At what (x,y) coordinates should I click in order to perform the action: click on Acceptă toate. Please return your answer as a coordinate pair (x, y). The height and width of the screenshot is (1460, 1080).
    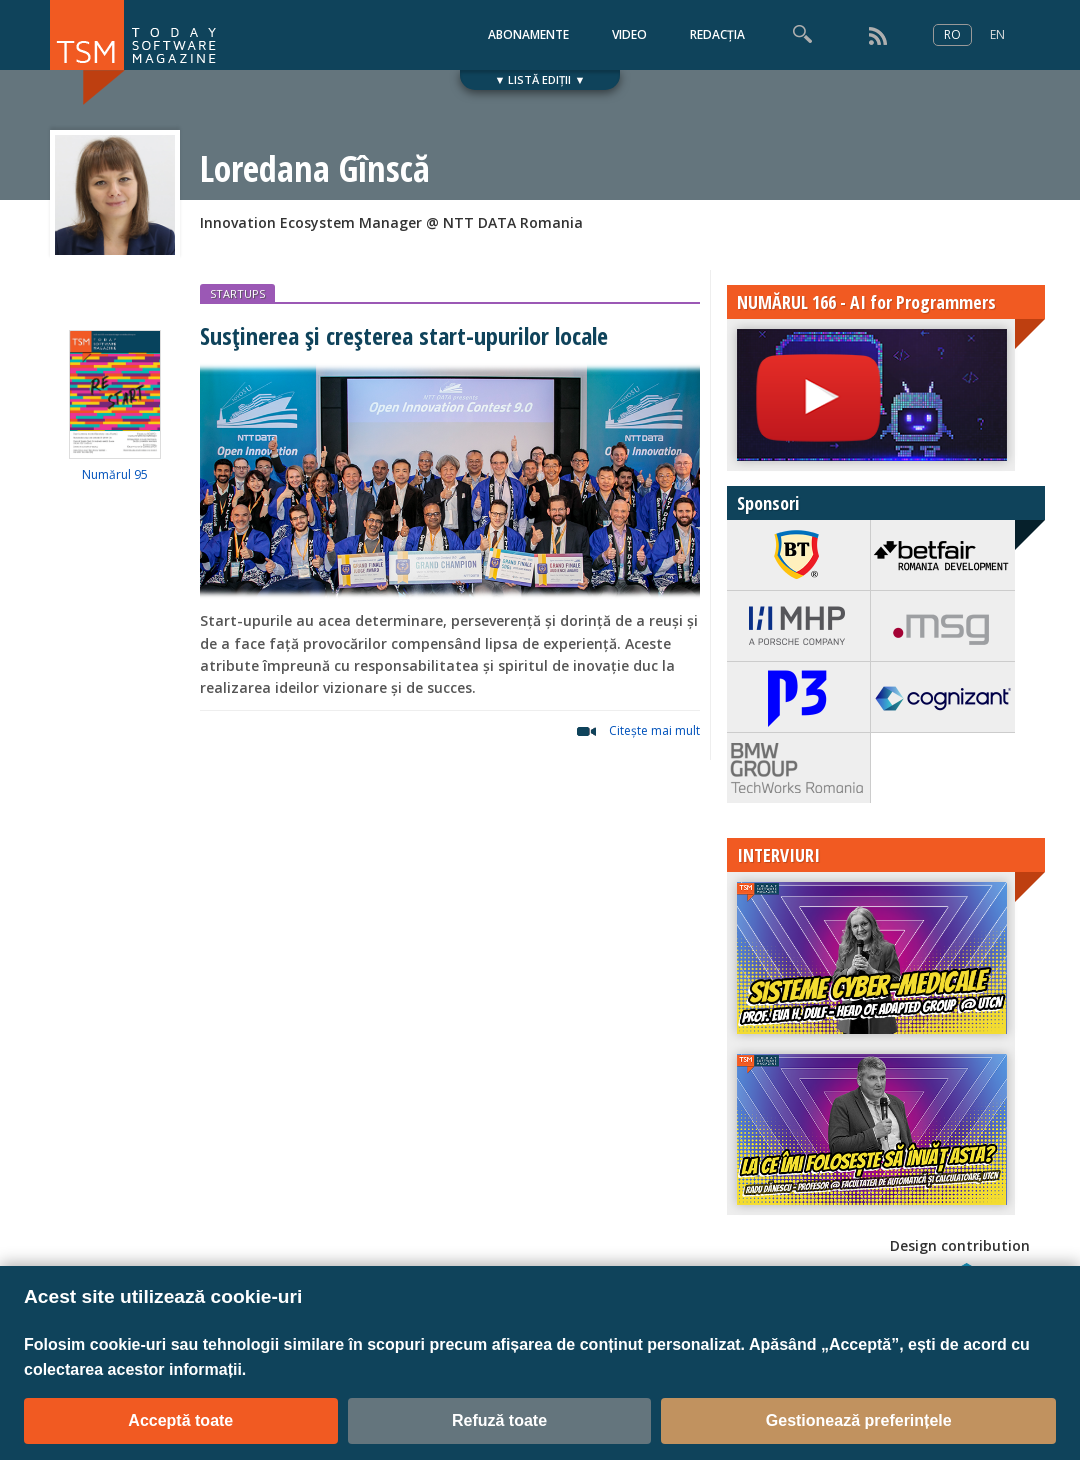
    Looking at the image, I should click on (180, 1420).